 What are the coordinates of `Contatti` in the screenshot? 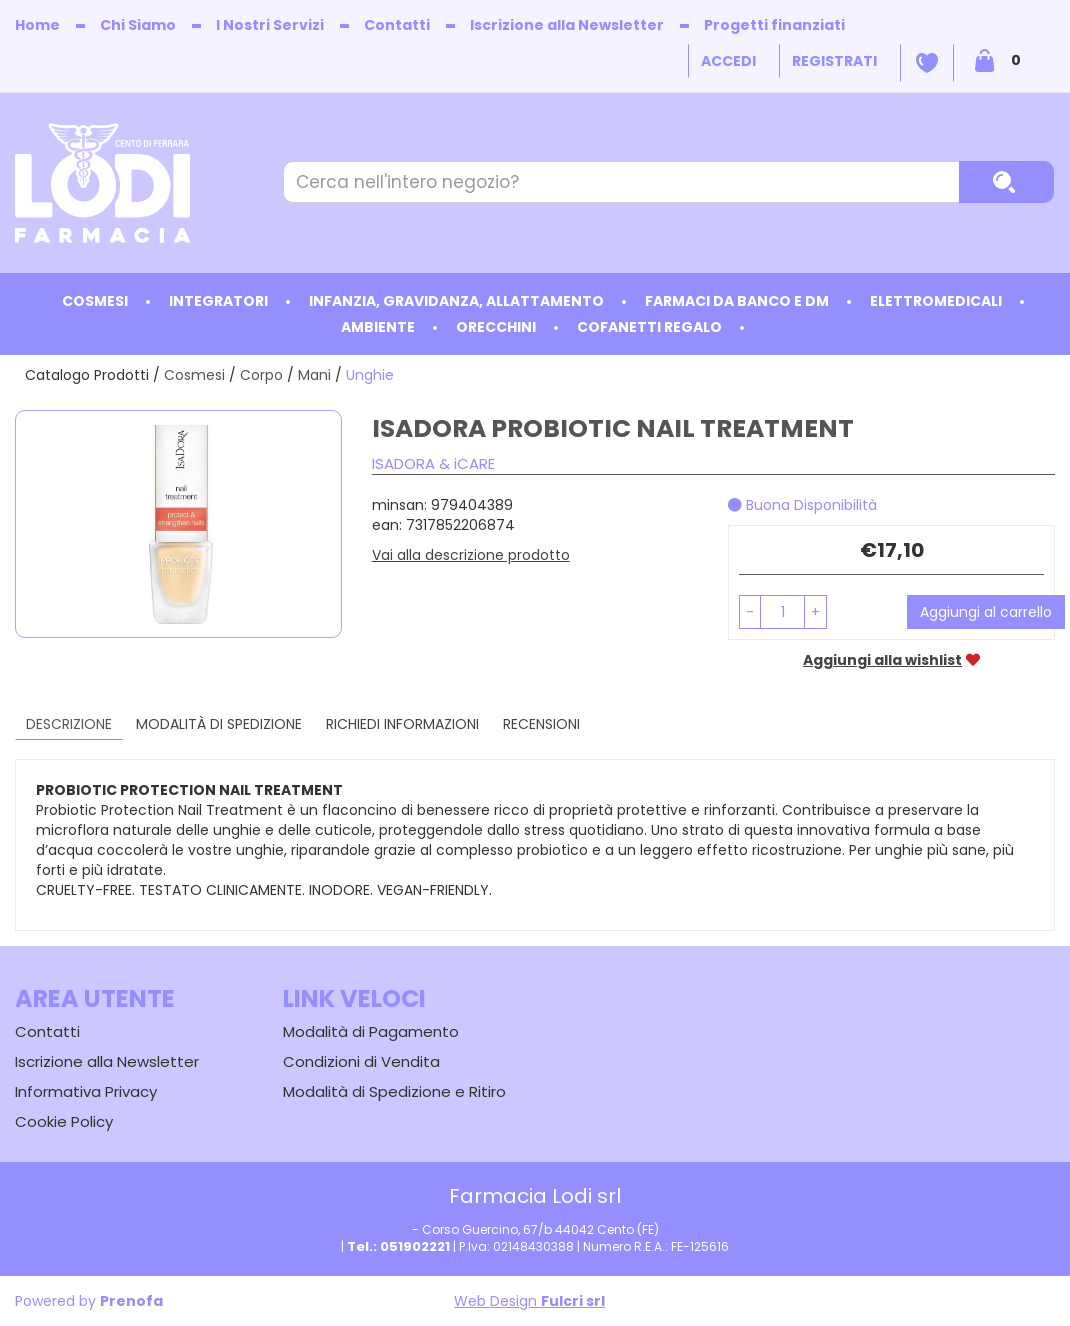 It's located at (397, 25).